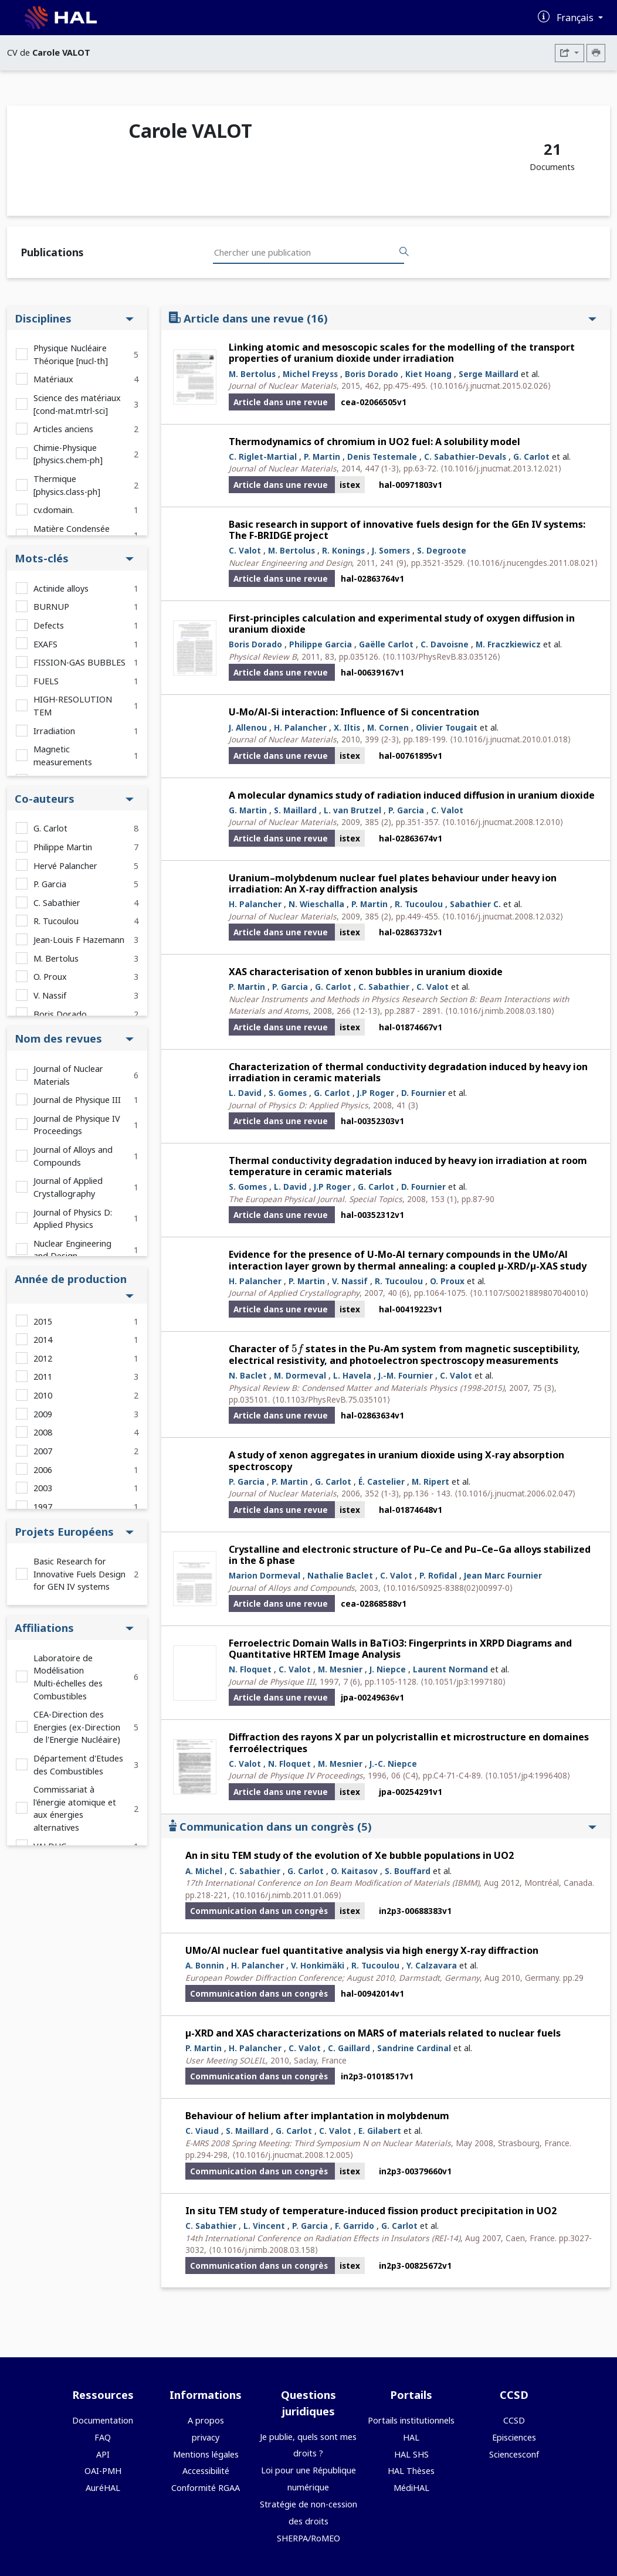 The width and height of the screenshot is (617, 2576). What do you see at coordinates (77, 404) in the screenshot?
I see `Science des matériaux [cond-mat.mtrl-sci]` at bounding box center [77, 404].